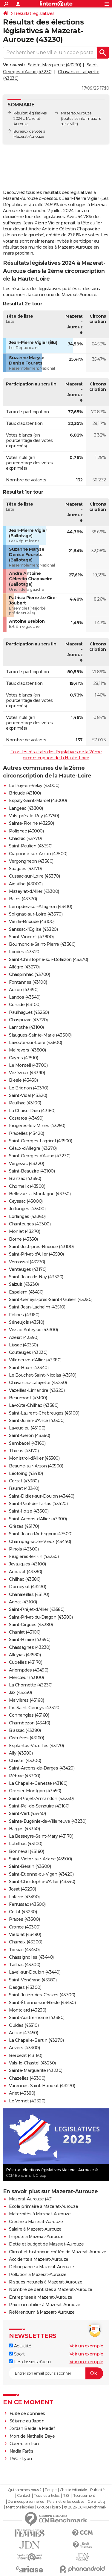 The width and height of the screenshot is (112, 2576). I want to click on Vergongheon (43360), so click(31, 861).